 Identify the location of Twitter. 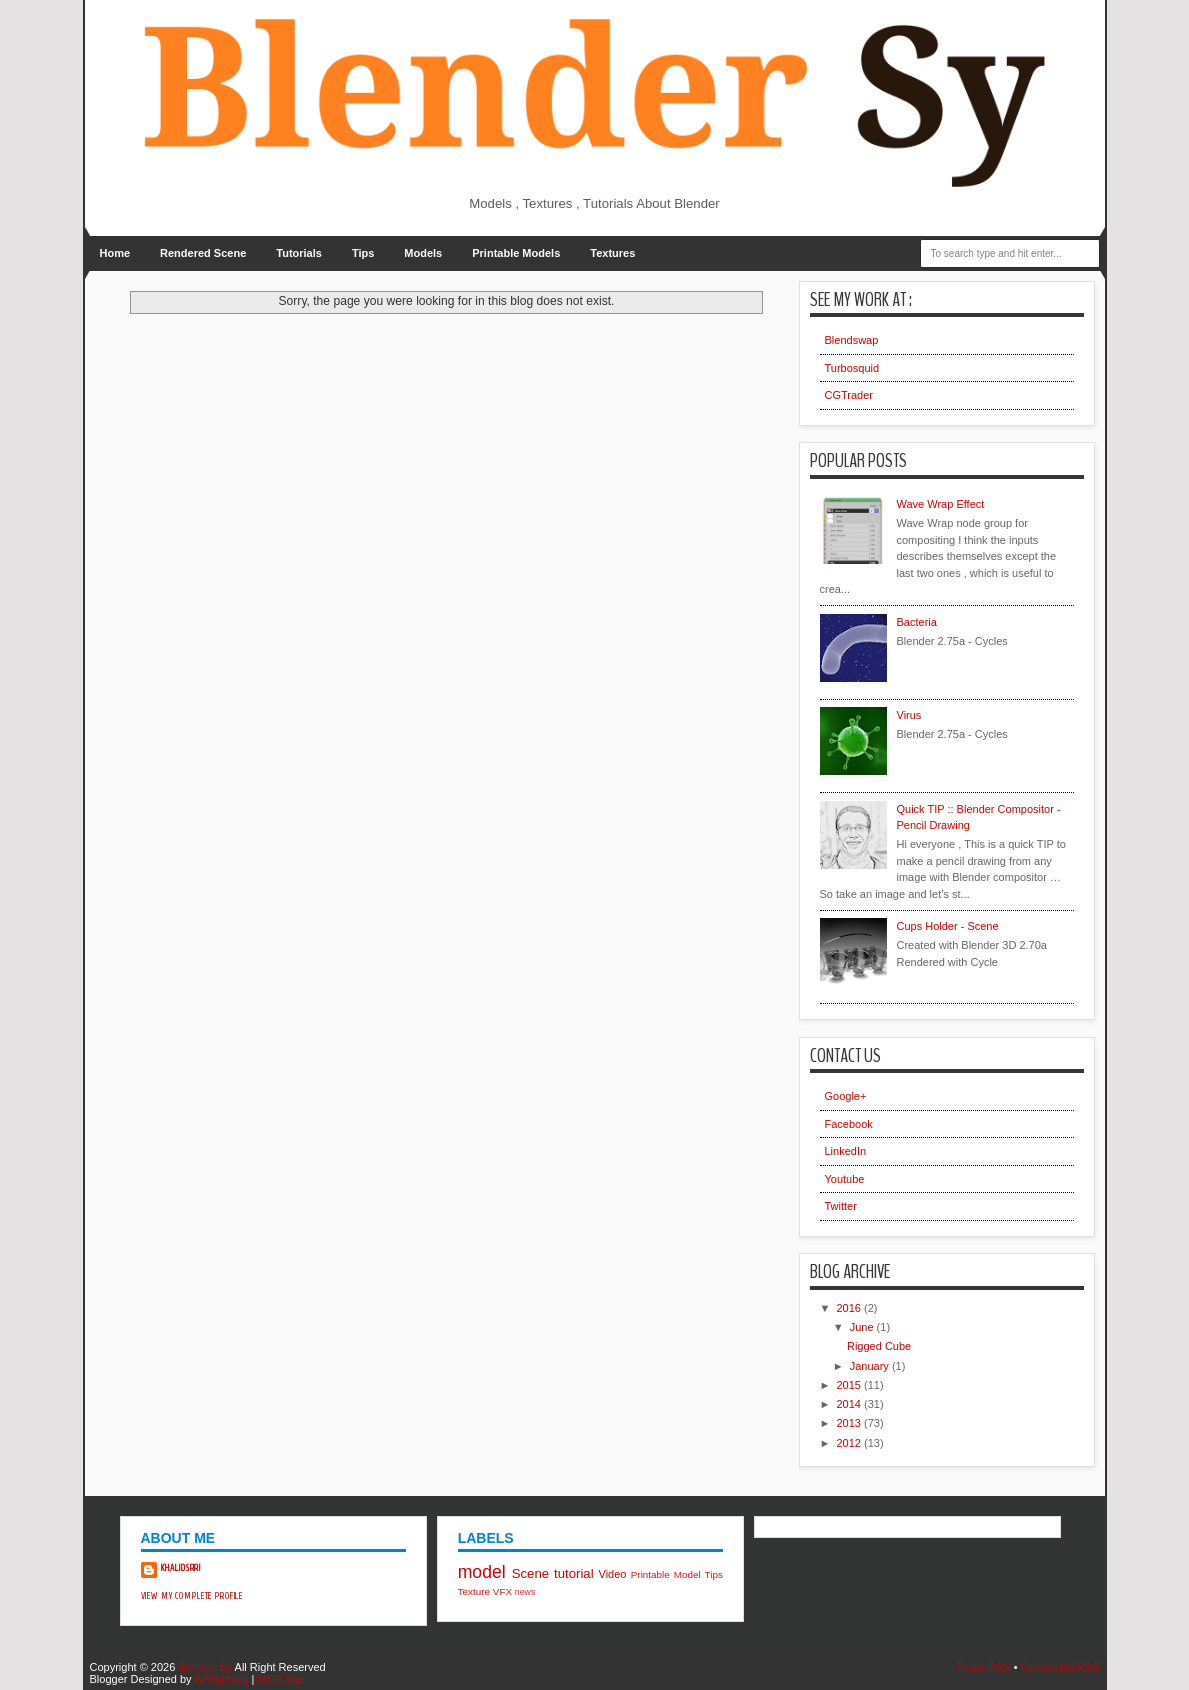
(841, 1206).